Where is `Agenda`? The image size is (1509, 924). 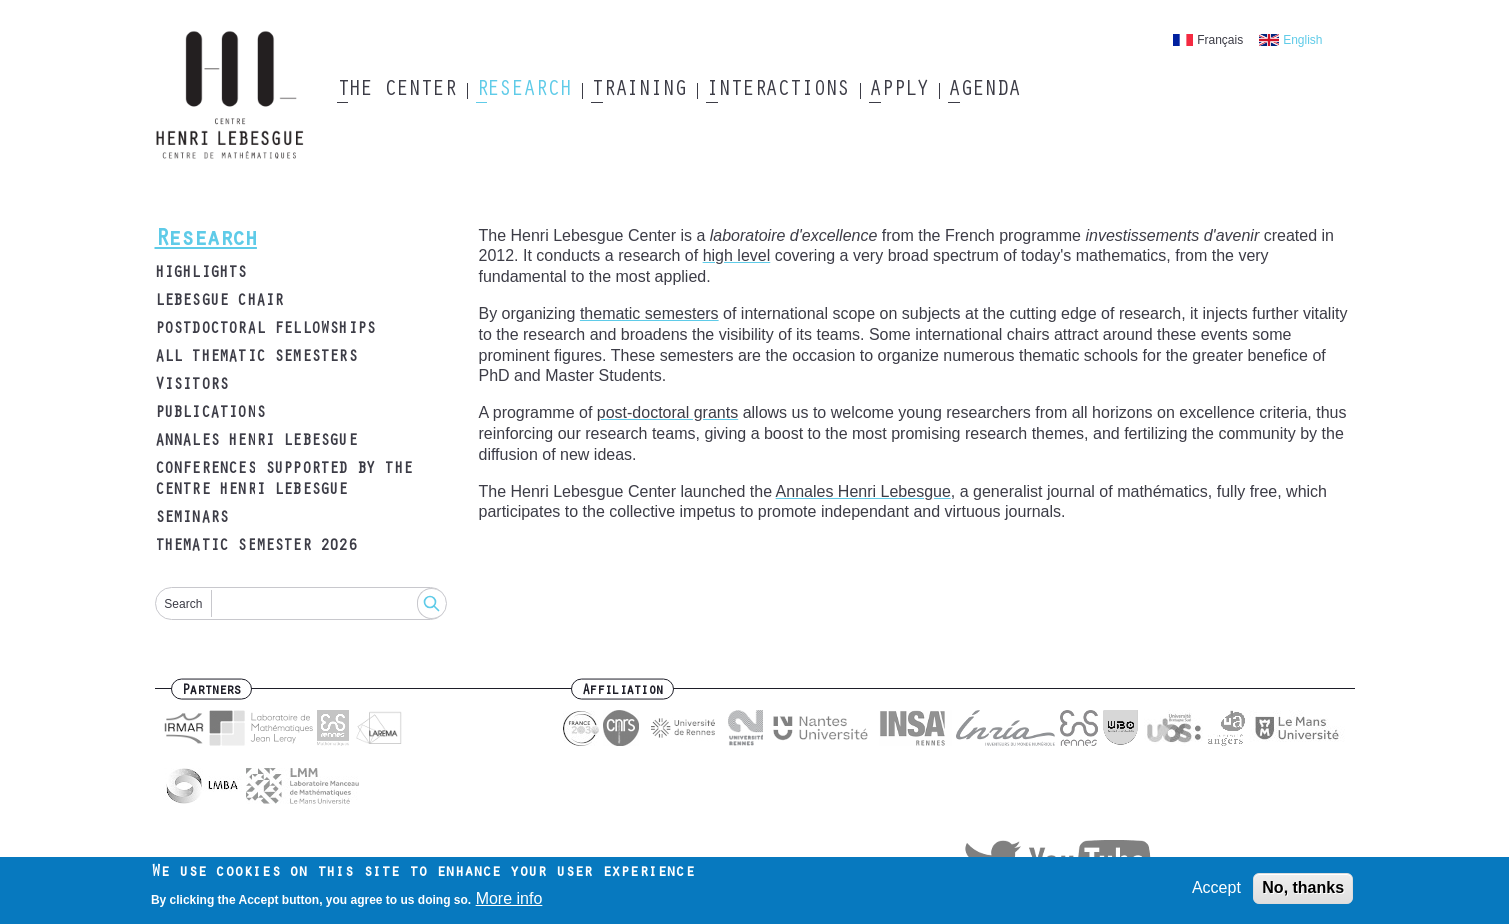
Agenda is located at coordinates (983, 91).